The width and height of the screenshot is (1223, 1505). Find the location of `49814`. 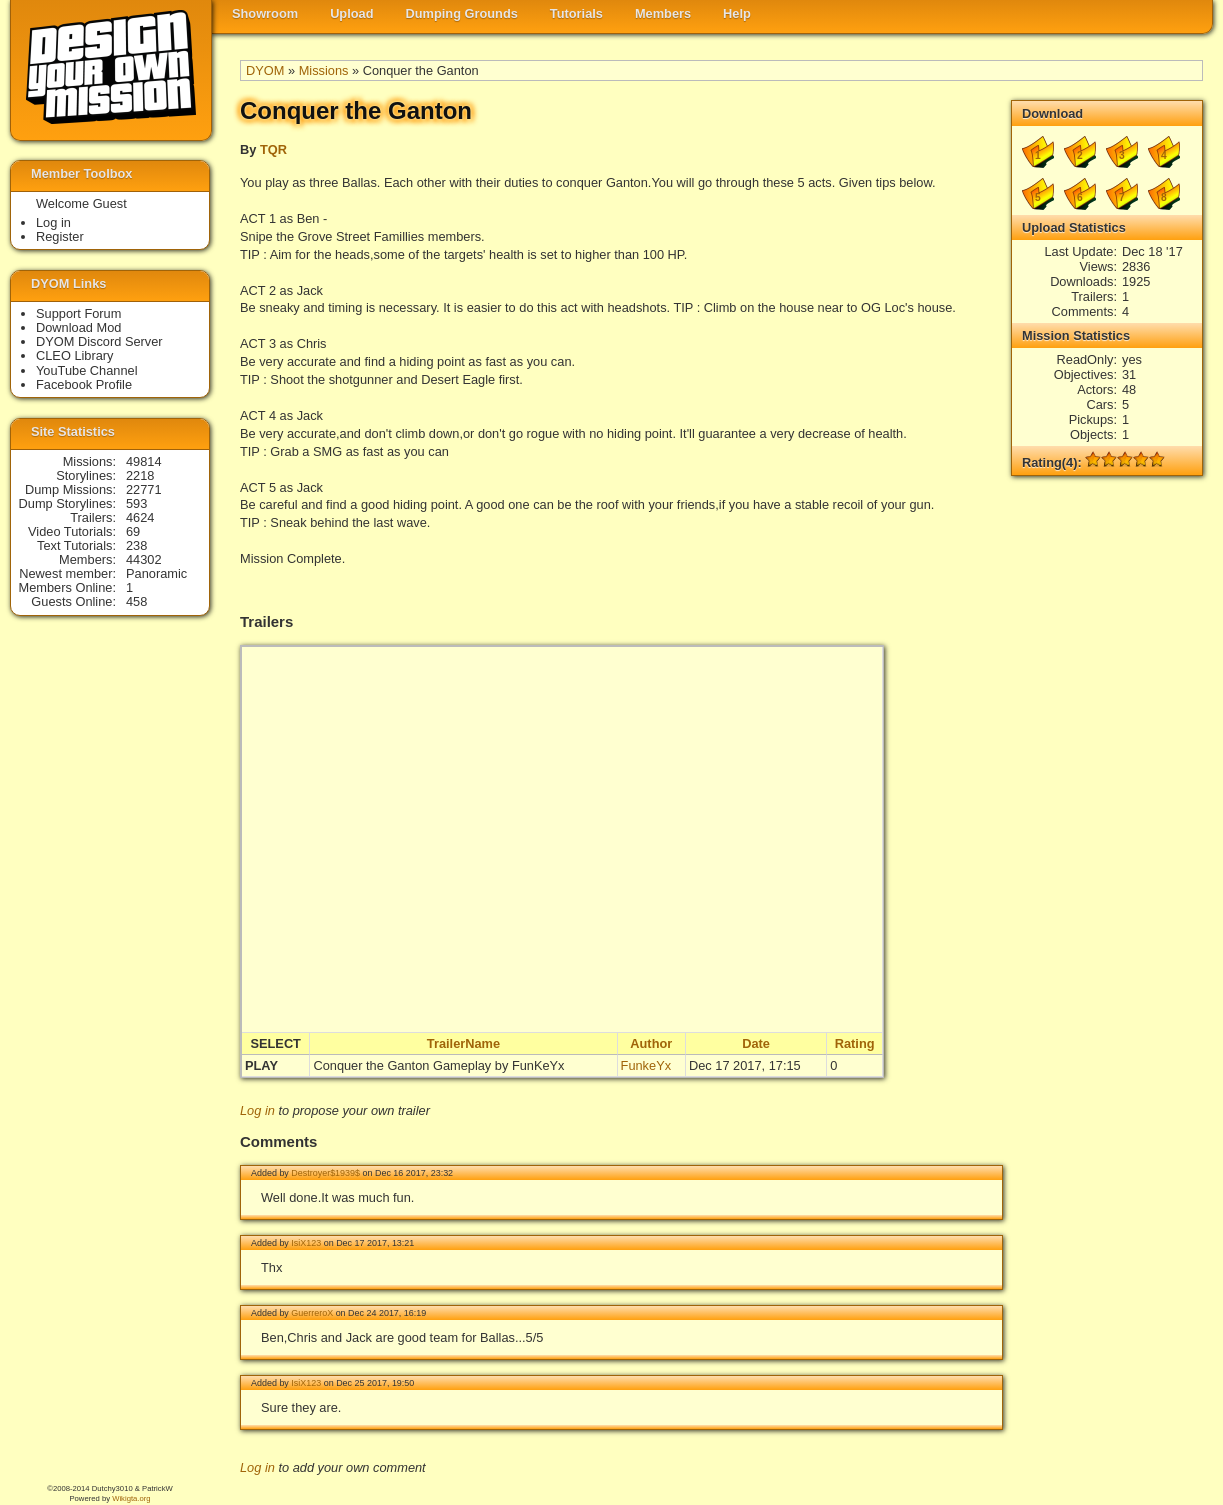

49814 is located at coordinates (144, 461).